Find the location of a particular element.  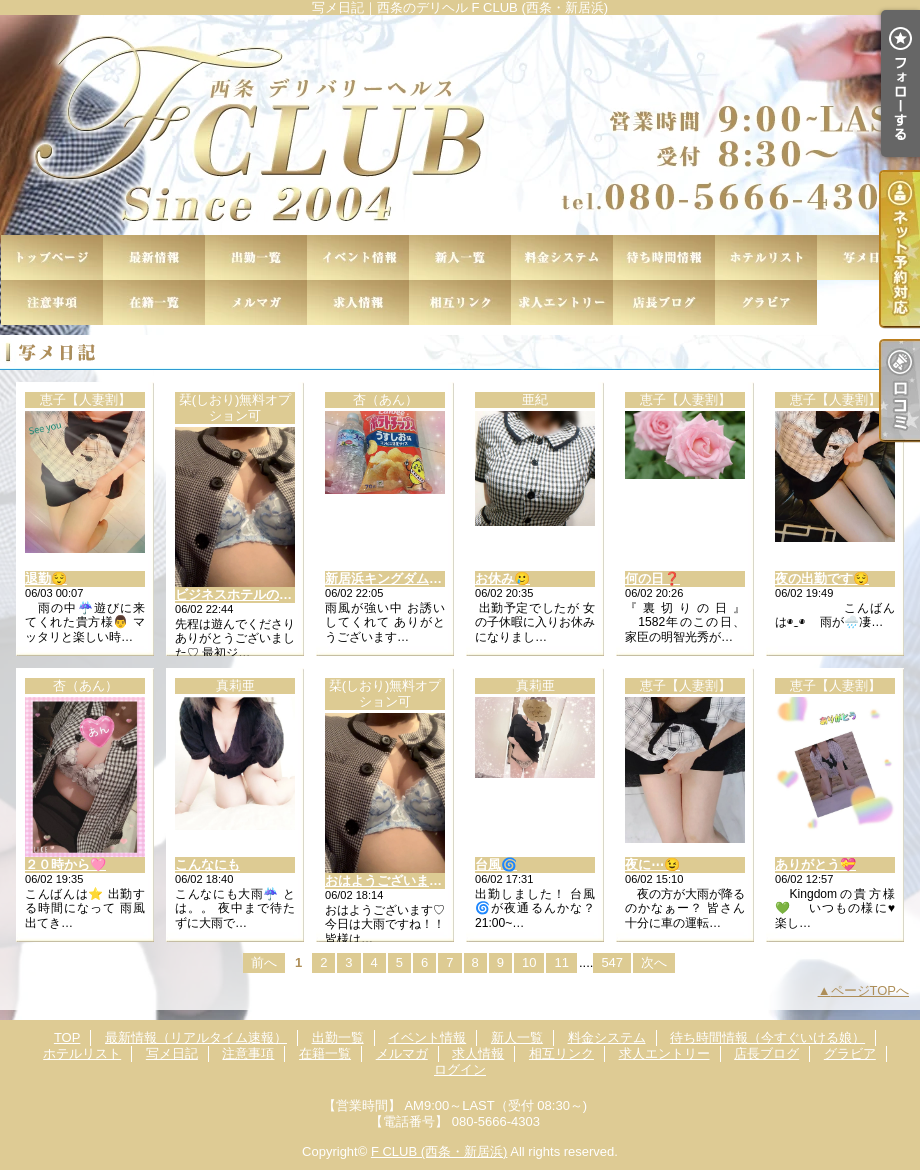

ホテルリスト is located at coordinates (766, 257).